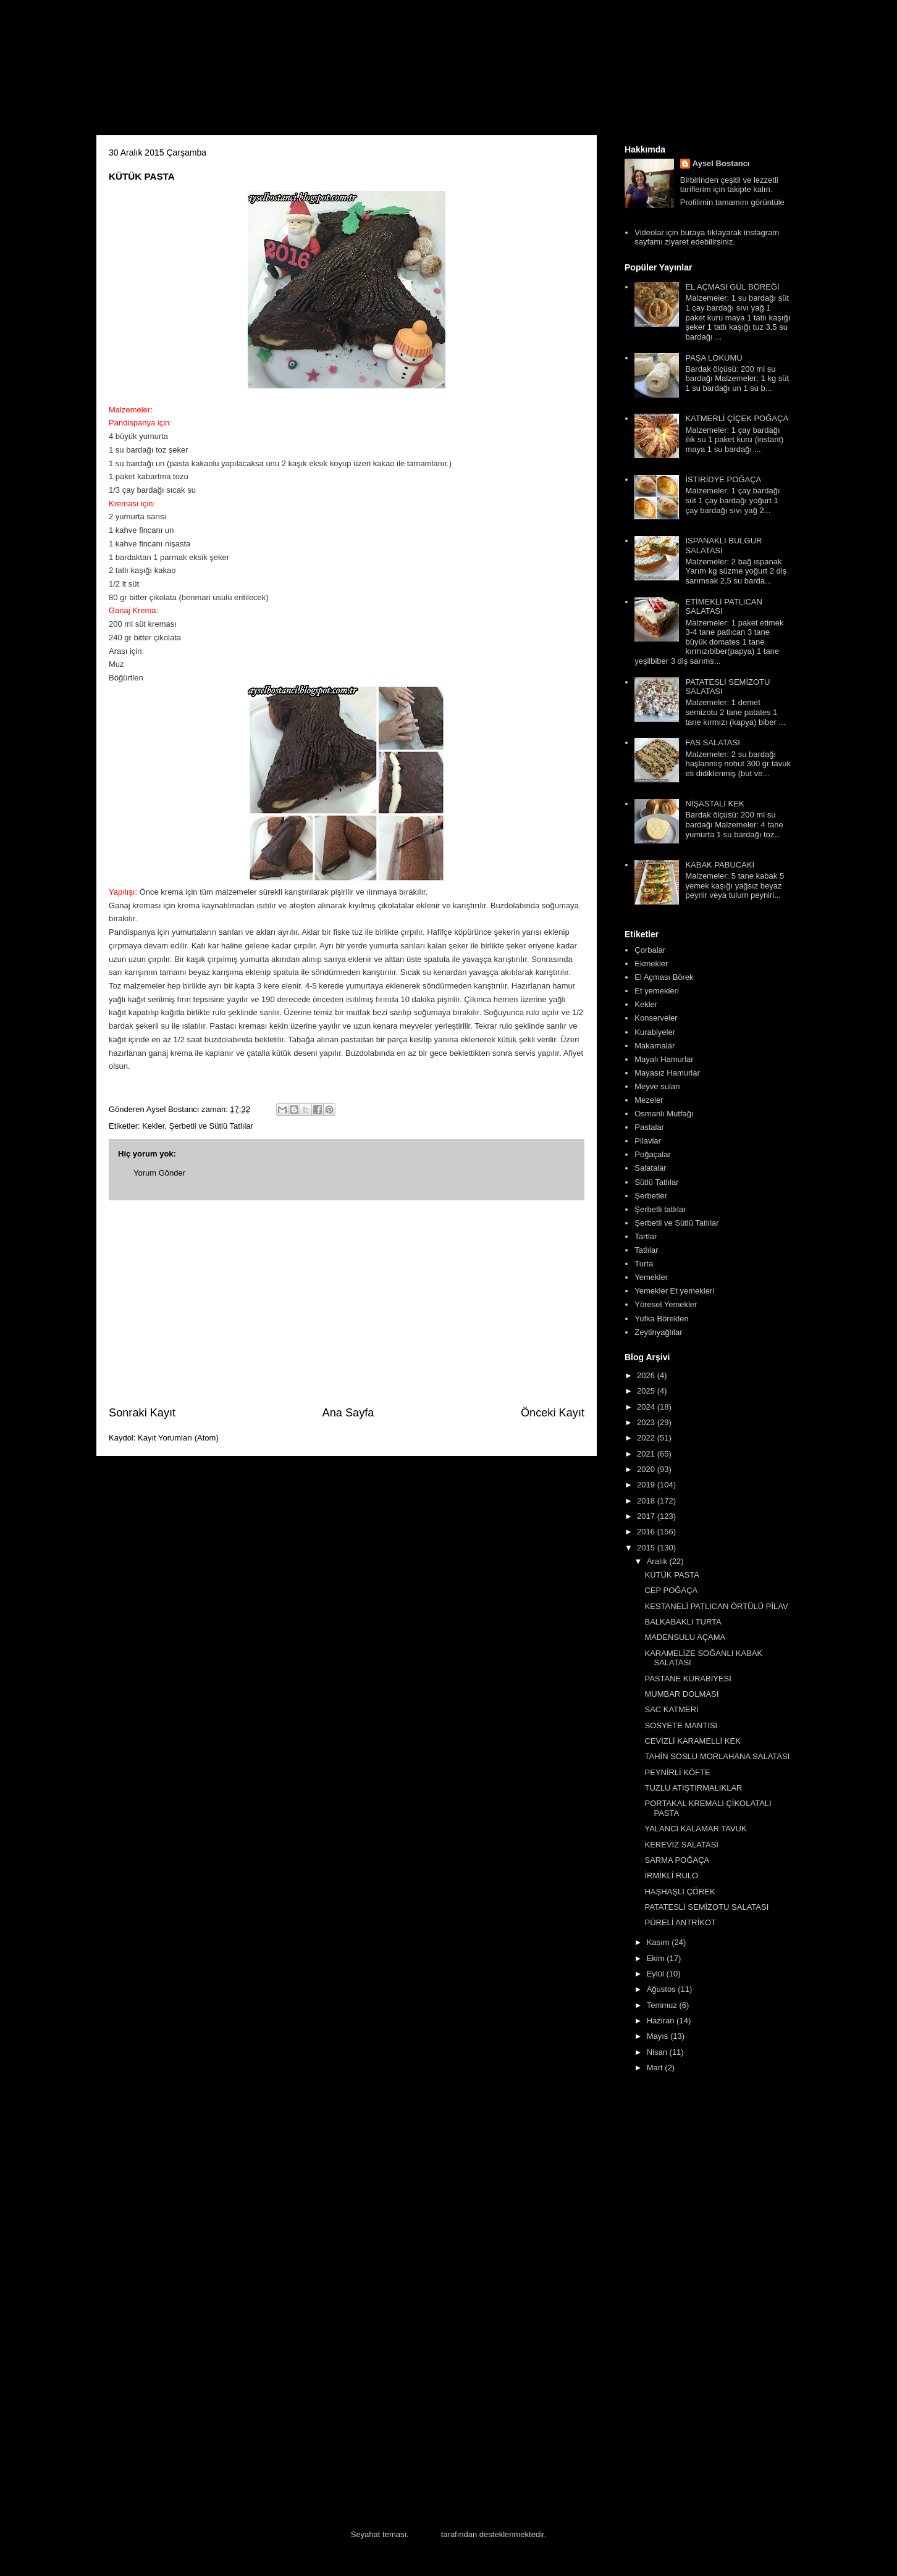 The width and height of the screenshot is (897, 2576). I want to click on Videolar için buraya tıklayarak instagram sayfamı ziyaret edebilirsiniz., so click(706, 237).